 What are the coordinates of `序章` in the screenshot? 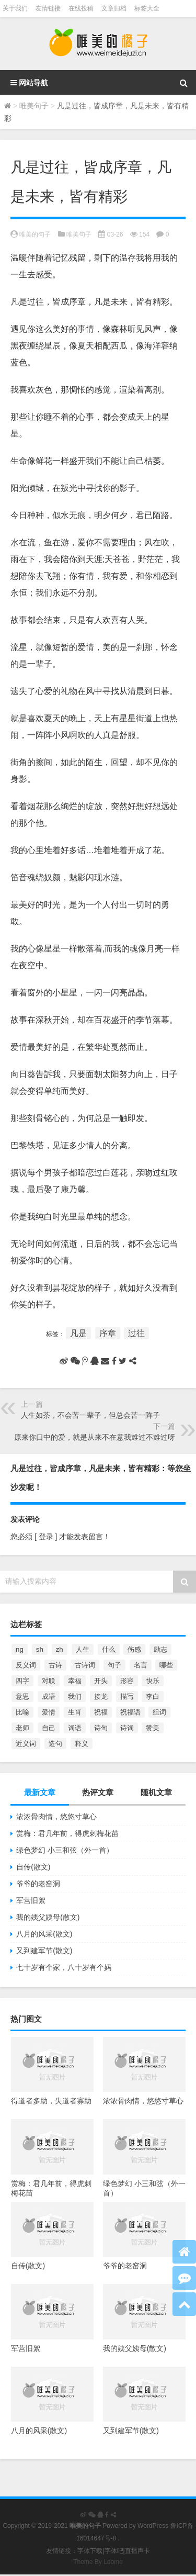 It's located at (107, 1333).